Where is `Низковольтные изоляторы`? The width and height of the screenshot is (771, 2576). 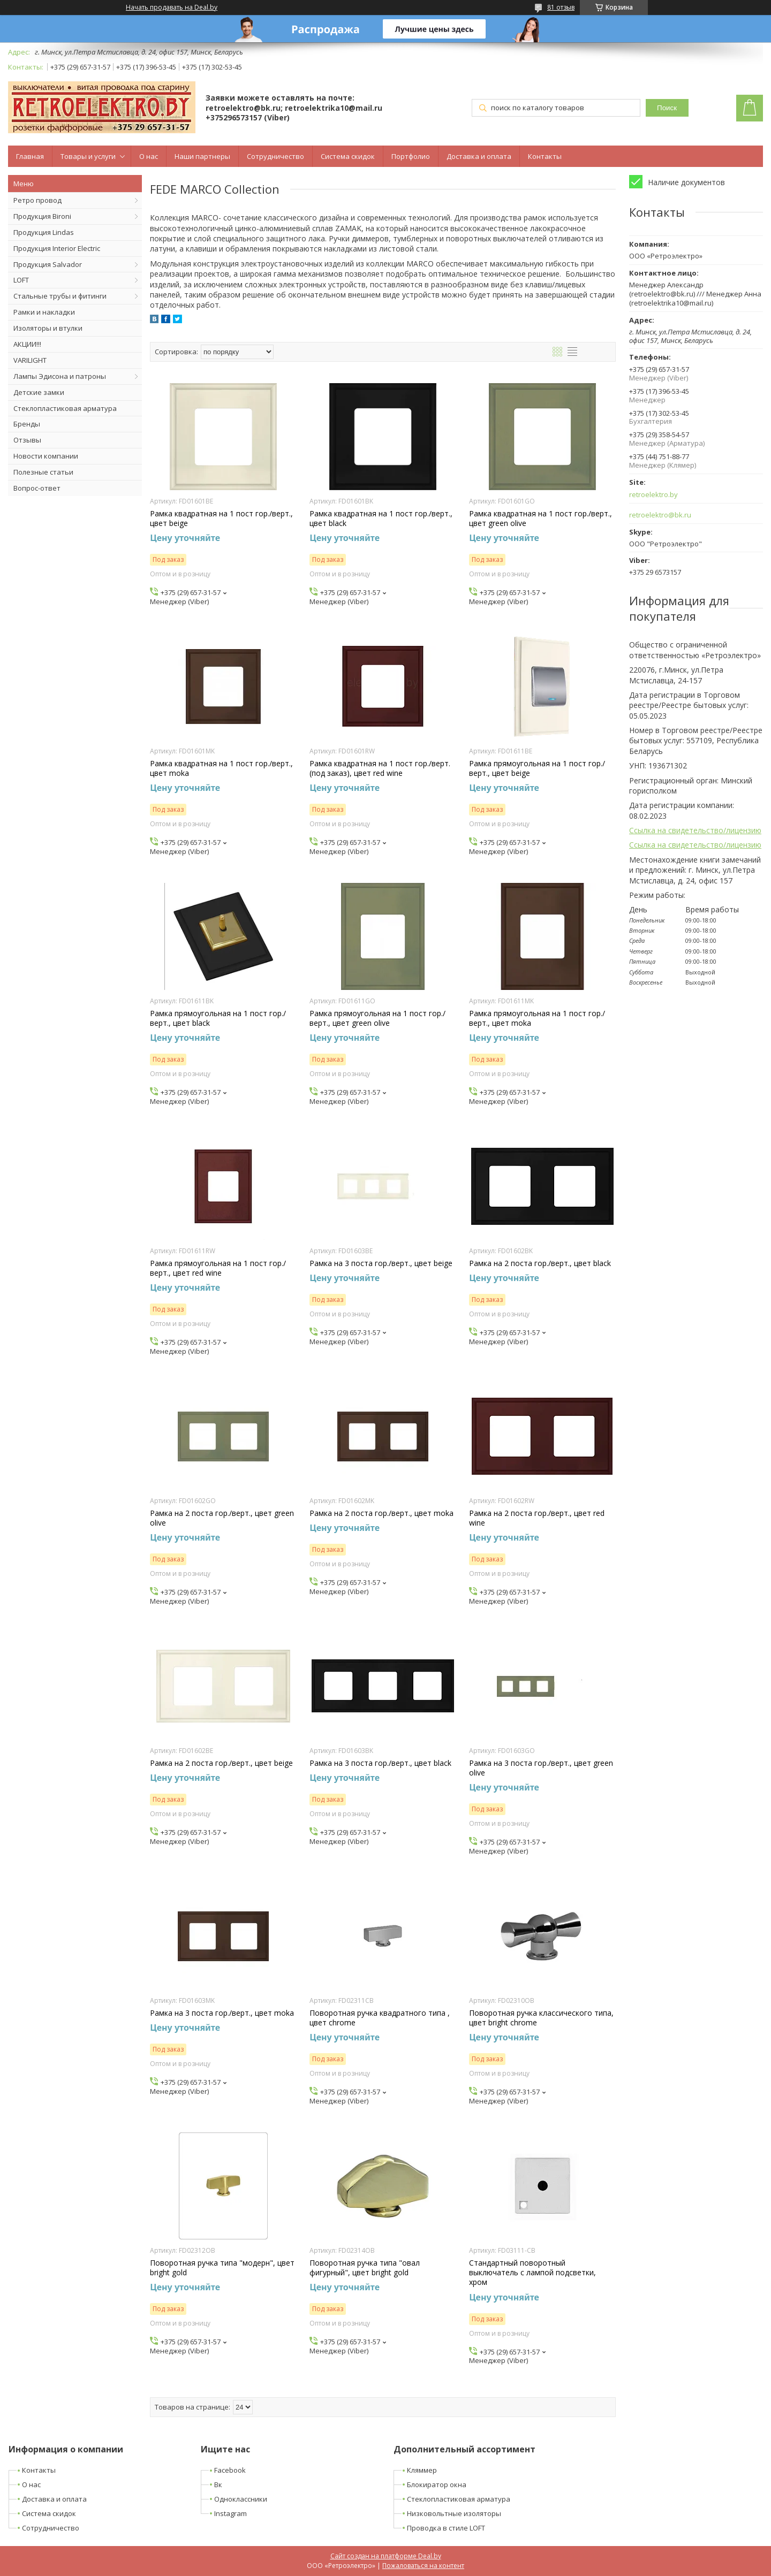
Низковольтные изоляторы is located at coordinates (454, 2513).